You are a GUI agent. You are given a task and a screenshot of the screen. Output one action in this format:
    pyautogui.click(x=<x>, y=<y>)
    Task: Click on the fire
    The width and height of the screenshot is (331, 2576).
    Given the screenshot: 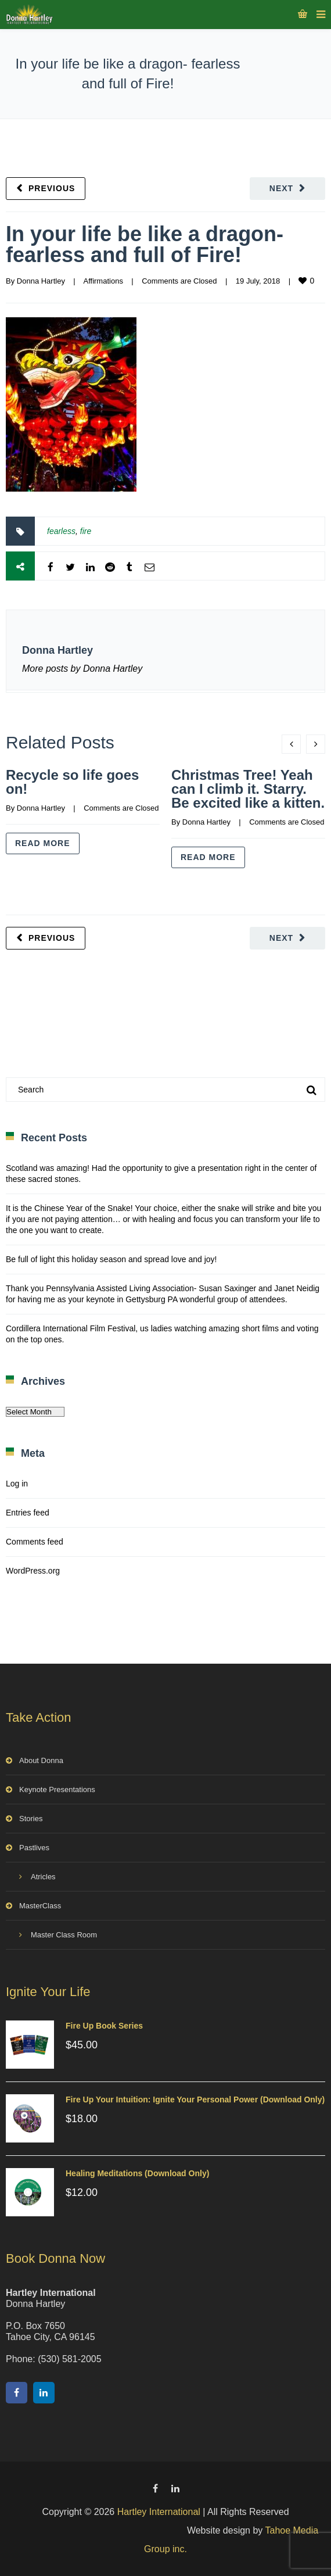 What is the action you would take?
    pyautogui.click(x=85, y=531)
    